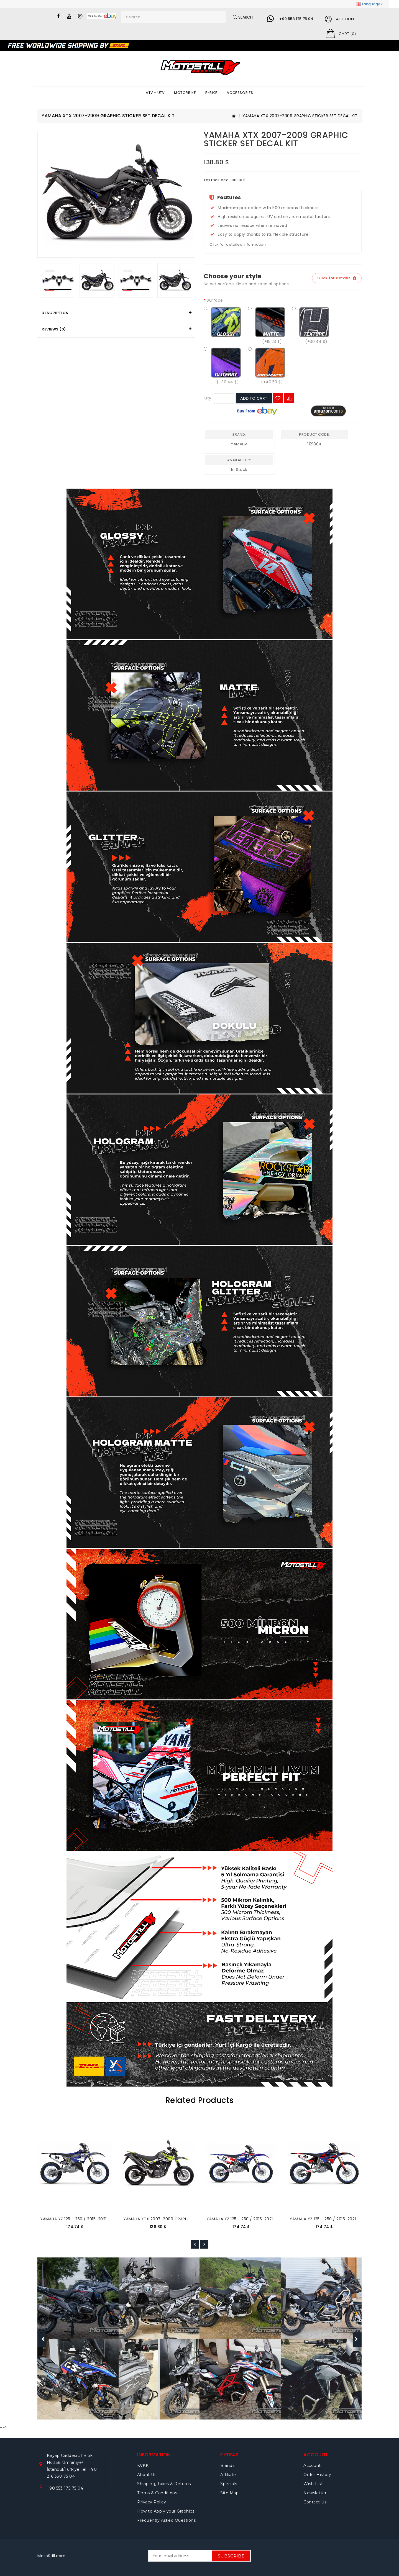 This screenshot has width=399, height=2576. Describe the element at coordinates (267, 325) in the screenshot. I see `(+15.23 $)` at that location.